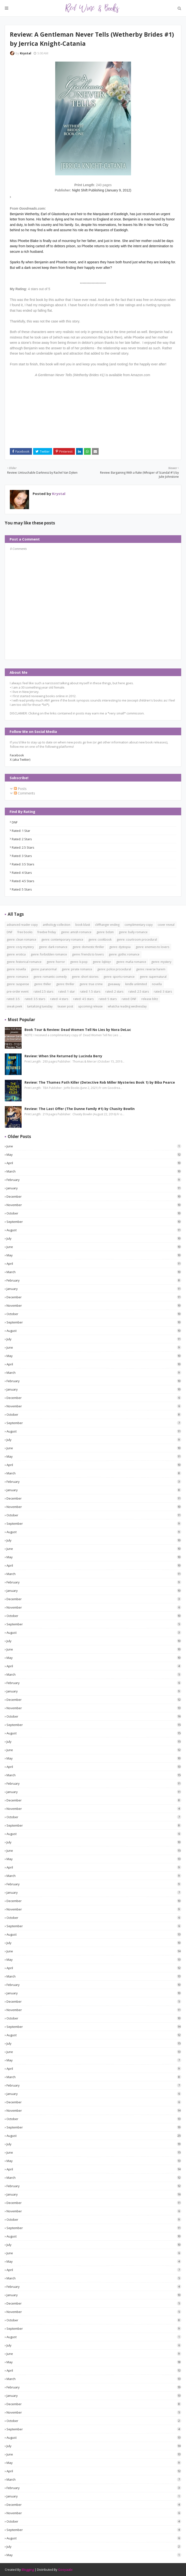  What do you see at coordinates (133, 932) in the screenshot?
I see `genre: bully romance` at bounding box center [133, 932].